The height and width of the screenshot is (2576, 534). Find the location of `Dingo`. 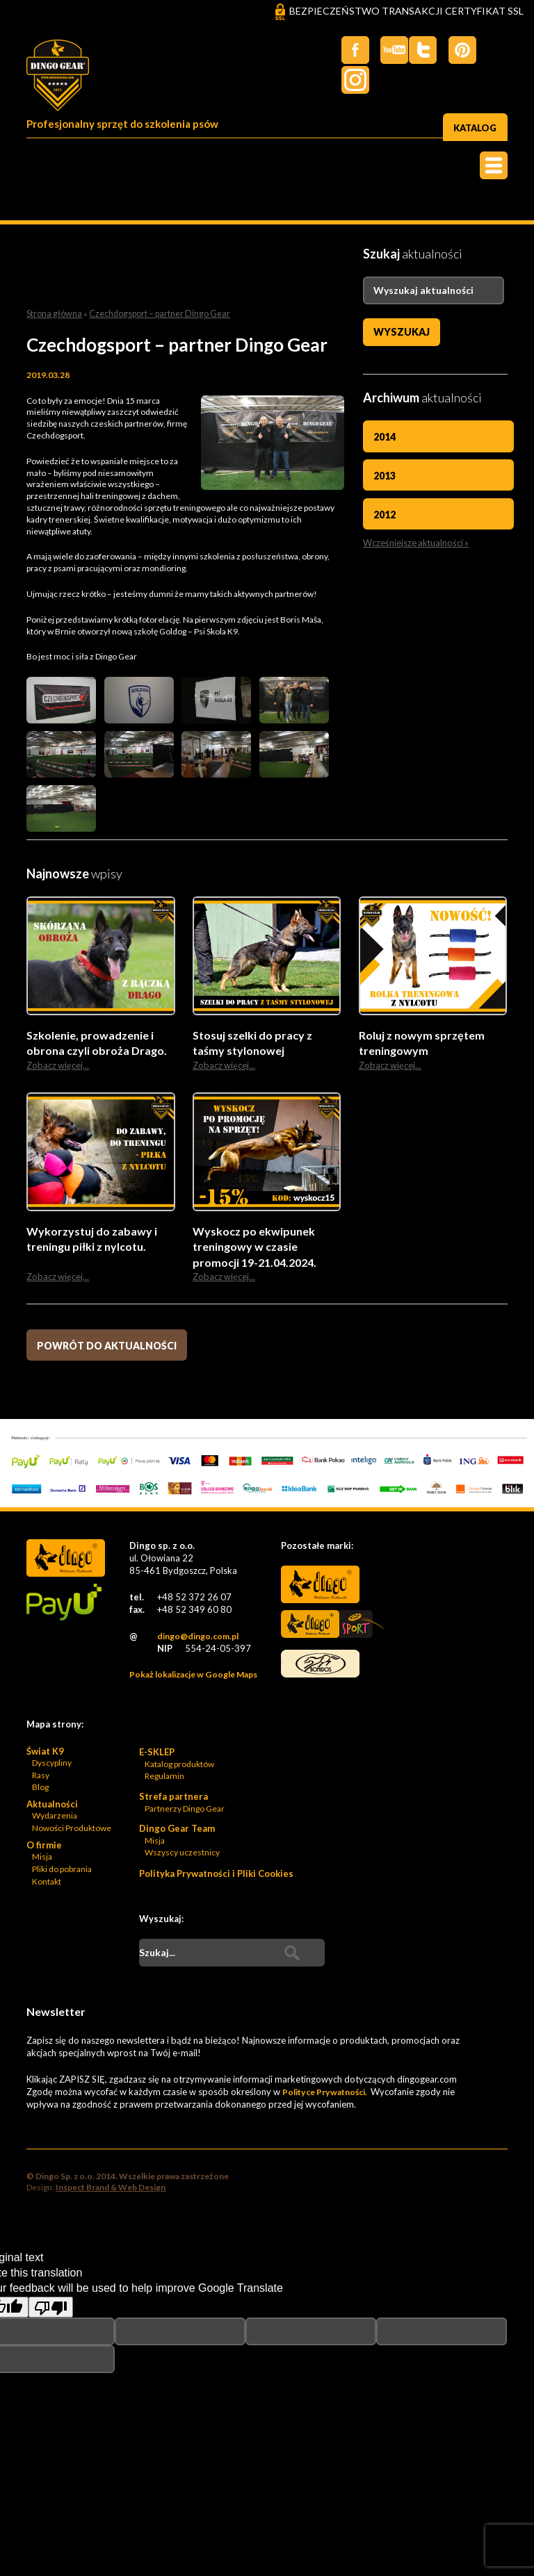

Dingo is located at coordinates (319, 1588).